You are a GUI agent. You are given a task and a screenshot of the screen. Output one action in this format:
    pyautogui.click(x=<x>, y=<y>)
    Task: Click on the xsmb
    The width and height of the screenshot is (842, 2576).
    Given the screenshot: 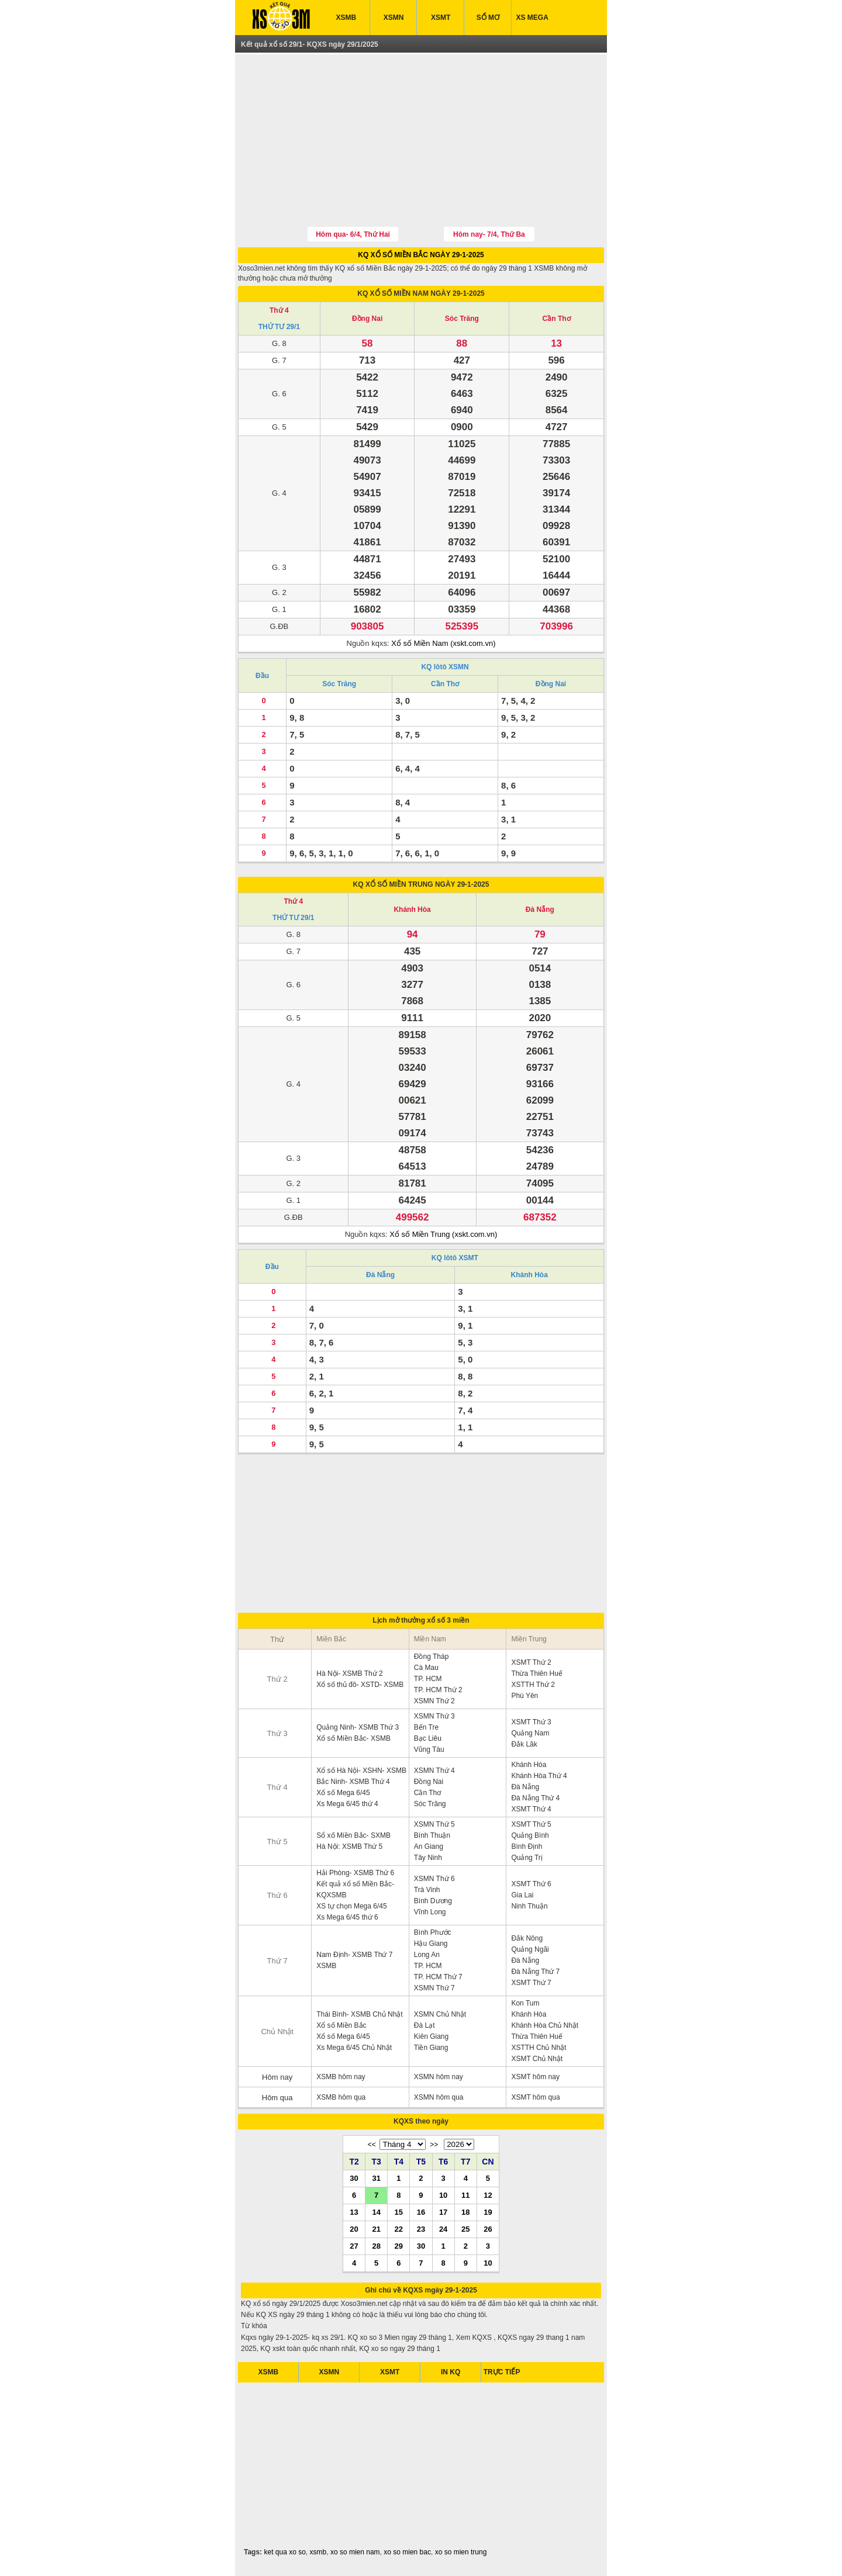 What is the action you would take?
    pyautogui.click(x=318, y=2552)
    